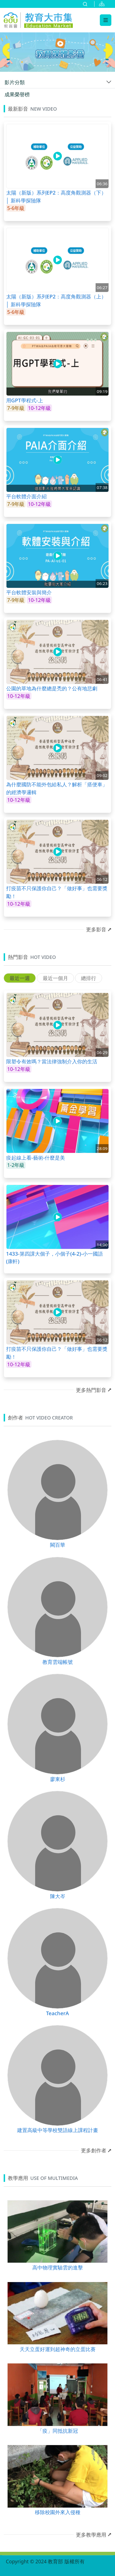  I want to click on 教育雲端帳號, so click(57, 1661).